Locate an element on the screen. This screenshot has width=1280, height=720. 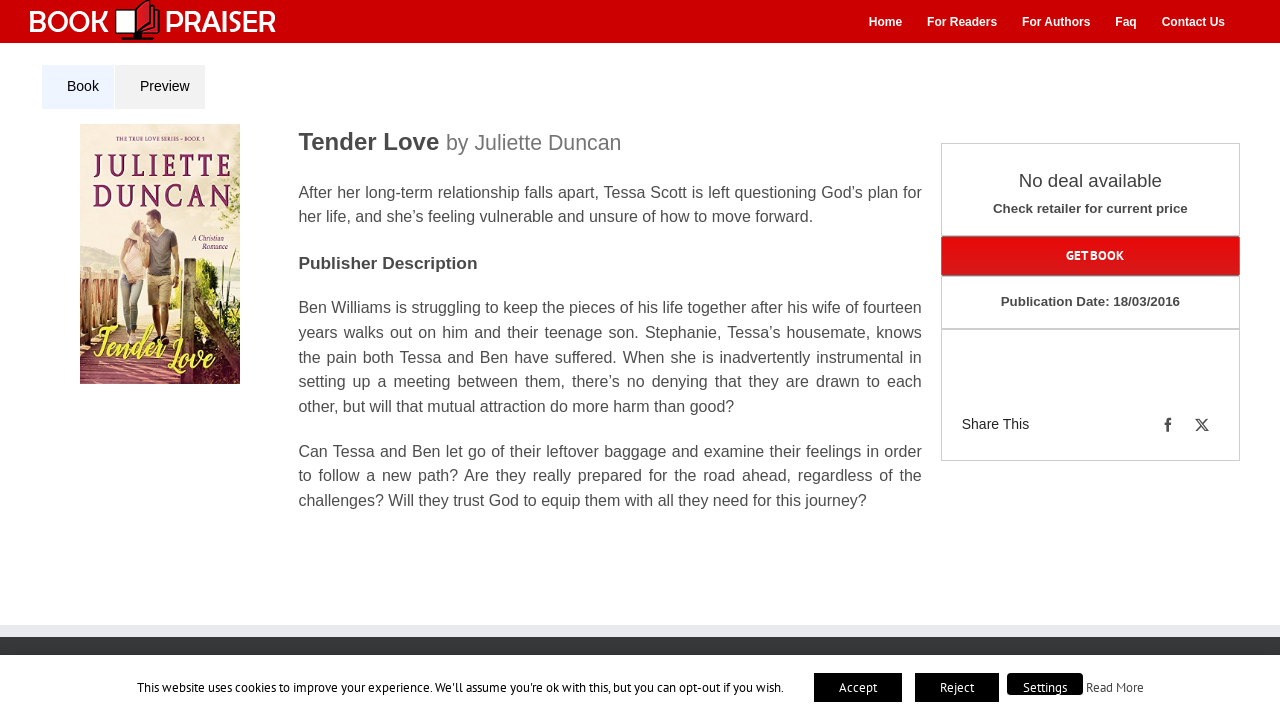
Accept [button] is located at coordinates (858, 687).